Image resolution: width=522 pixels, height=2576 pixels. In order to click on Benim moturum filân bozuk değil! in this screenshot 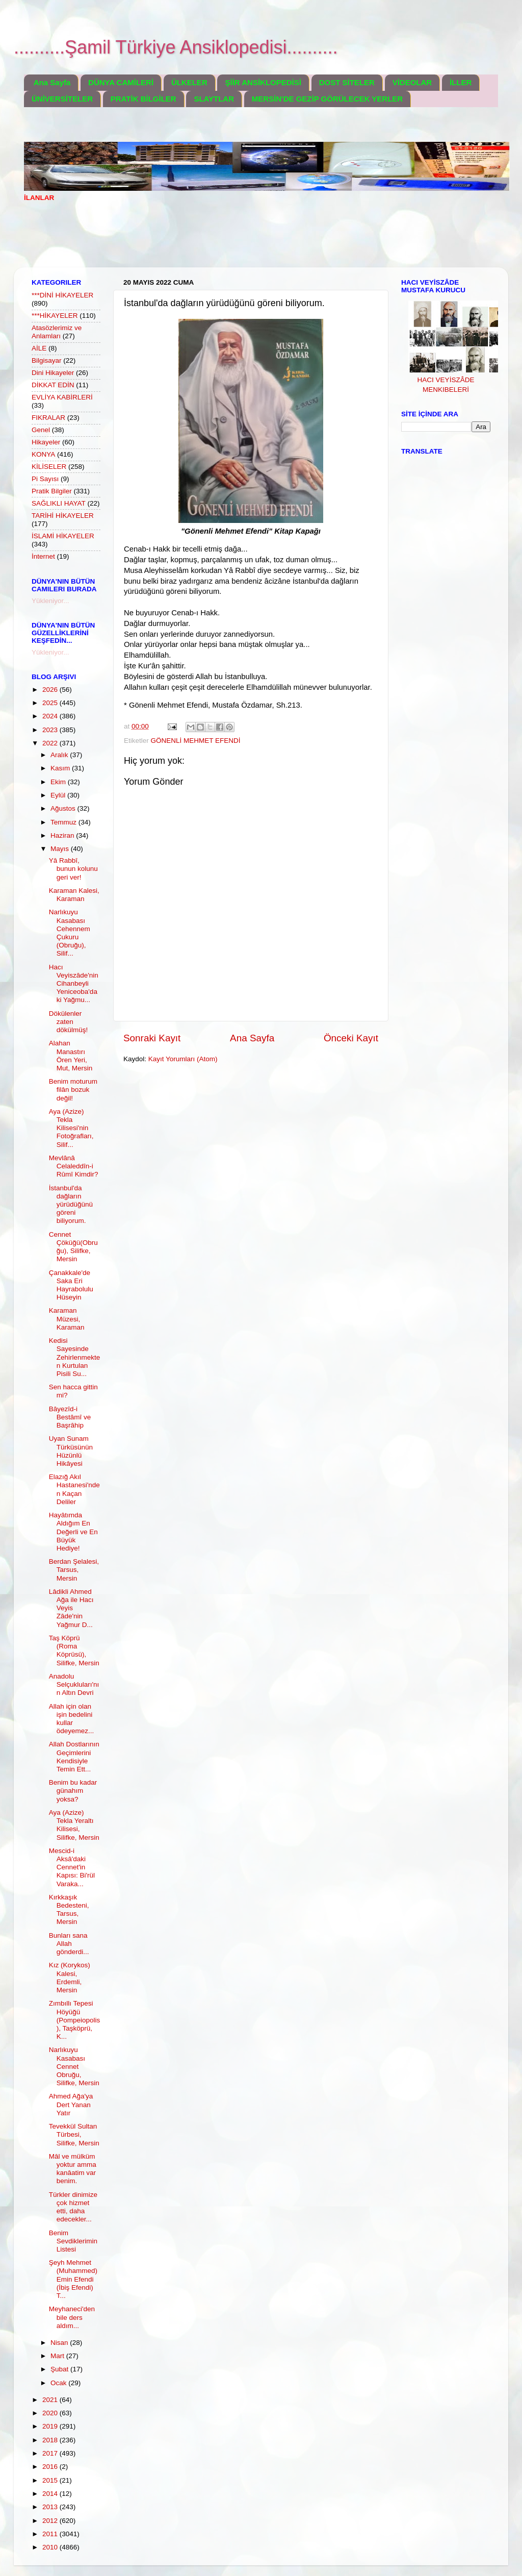, I will do `click(73, 1090)`.